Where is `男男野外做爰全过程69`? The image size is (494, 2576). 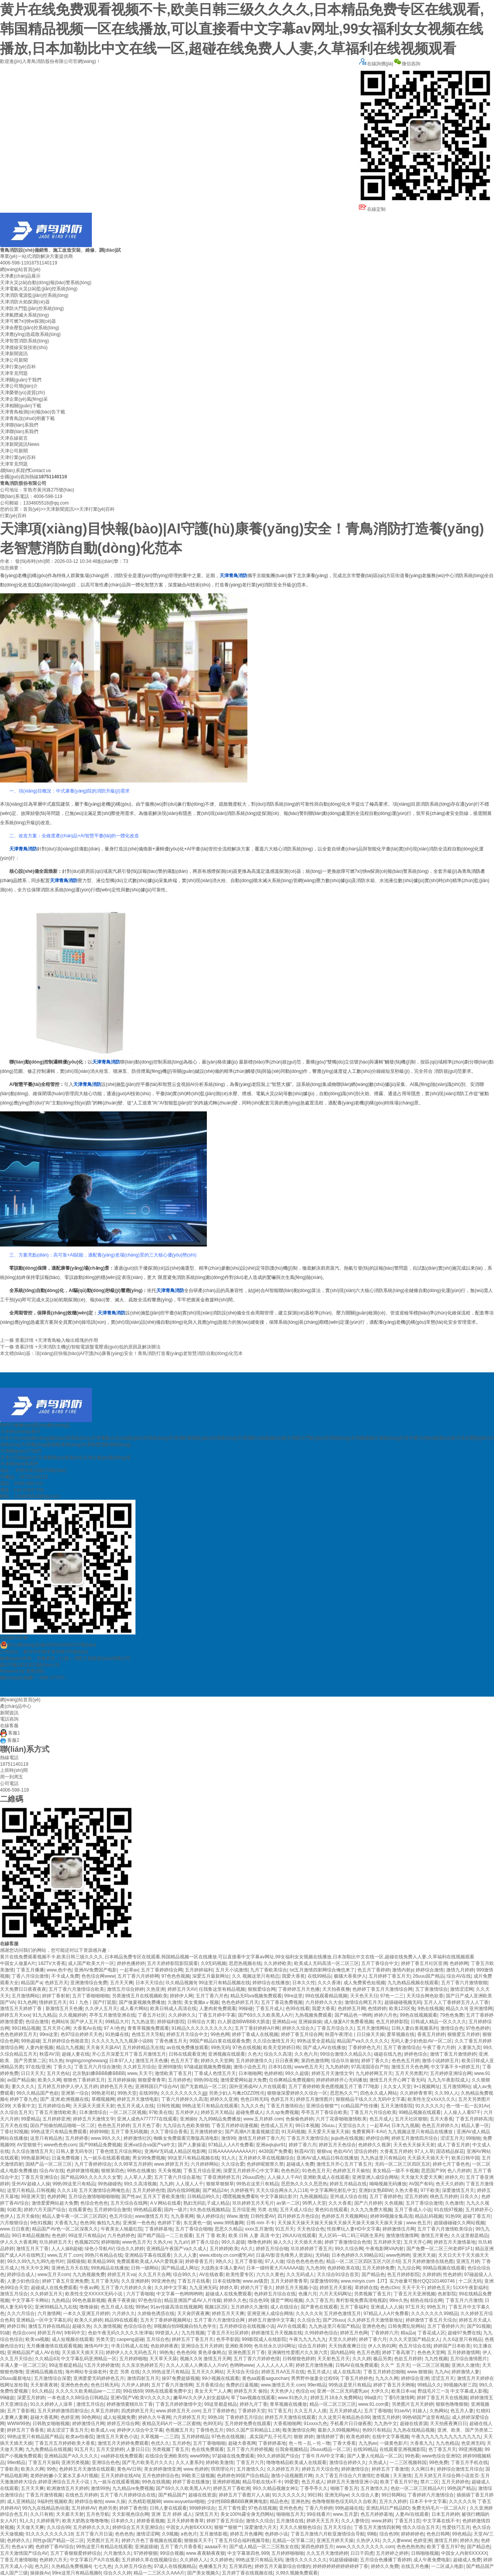 男男野外做爰全过程69 is located at coordinates (314, 2378).